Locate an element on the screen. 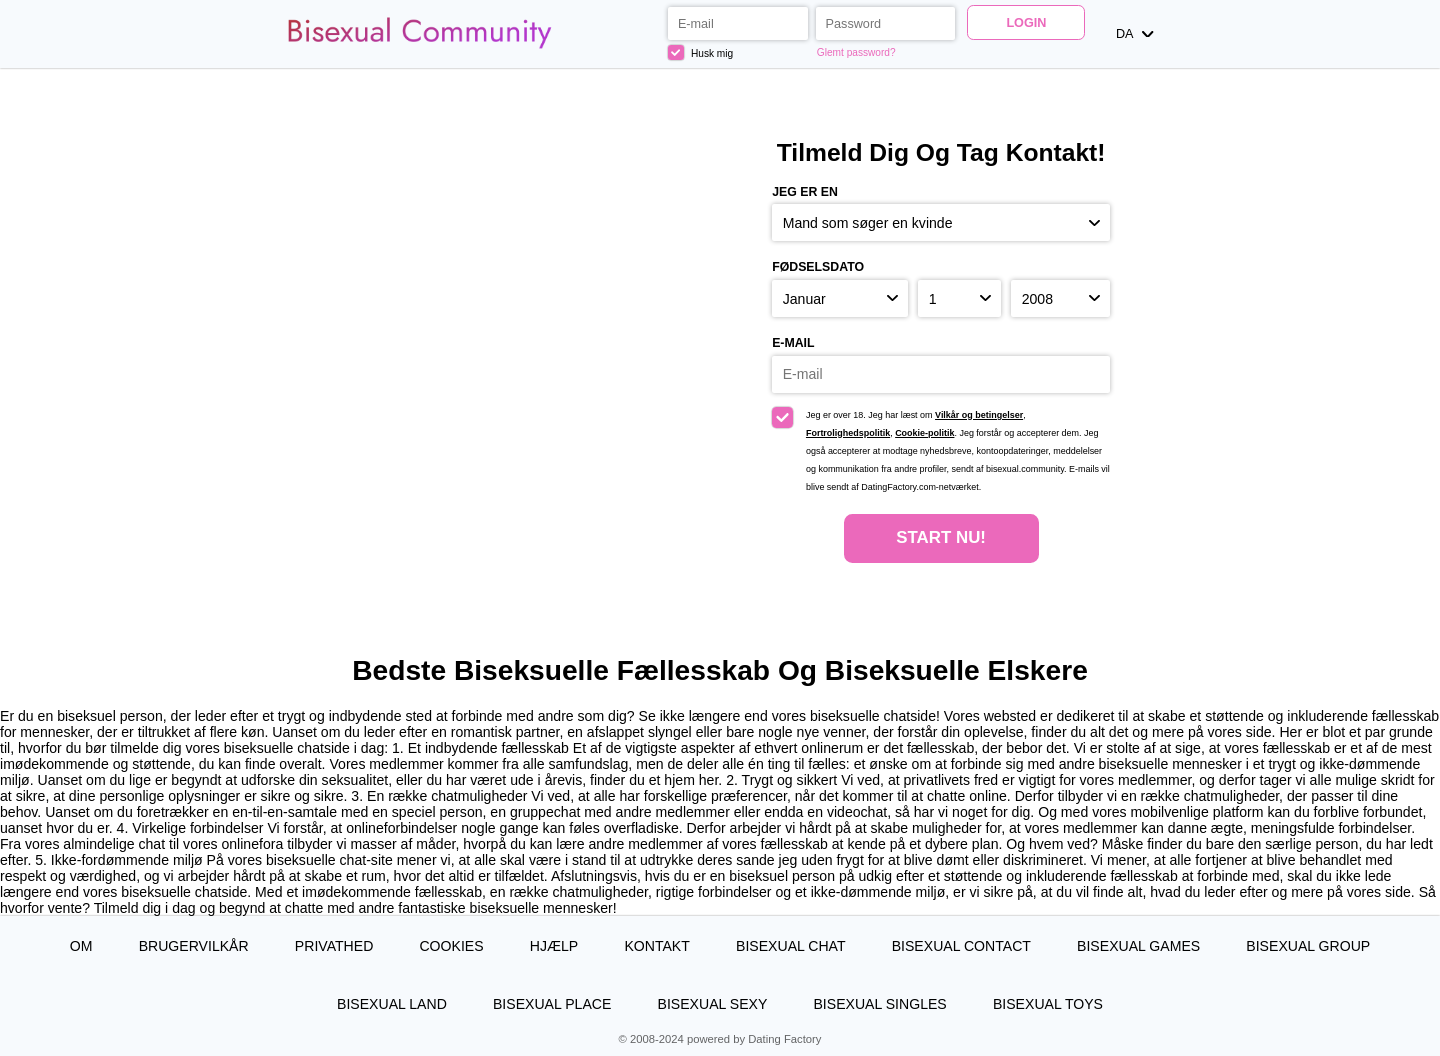 This screenshot has height=1056, width=1440. Kontakt is located at coordinates (656, 946).